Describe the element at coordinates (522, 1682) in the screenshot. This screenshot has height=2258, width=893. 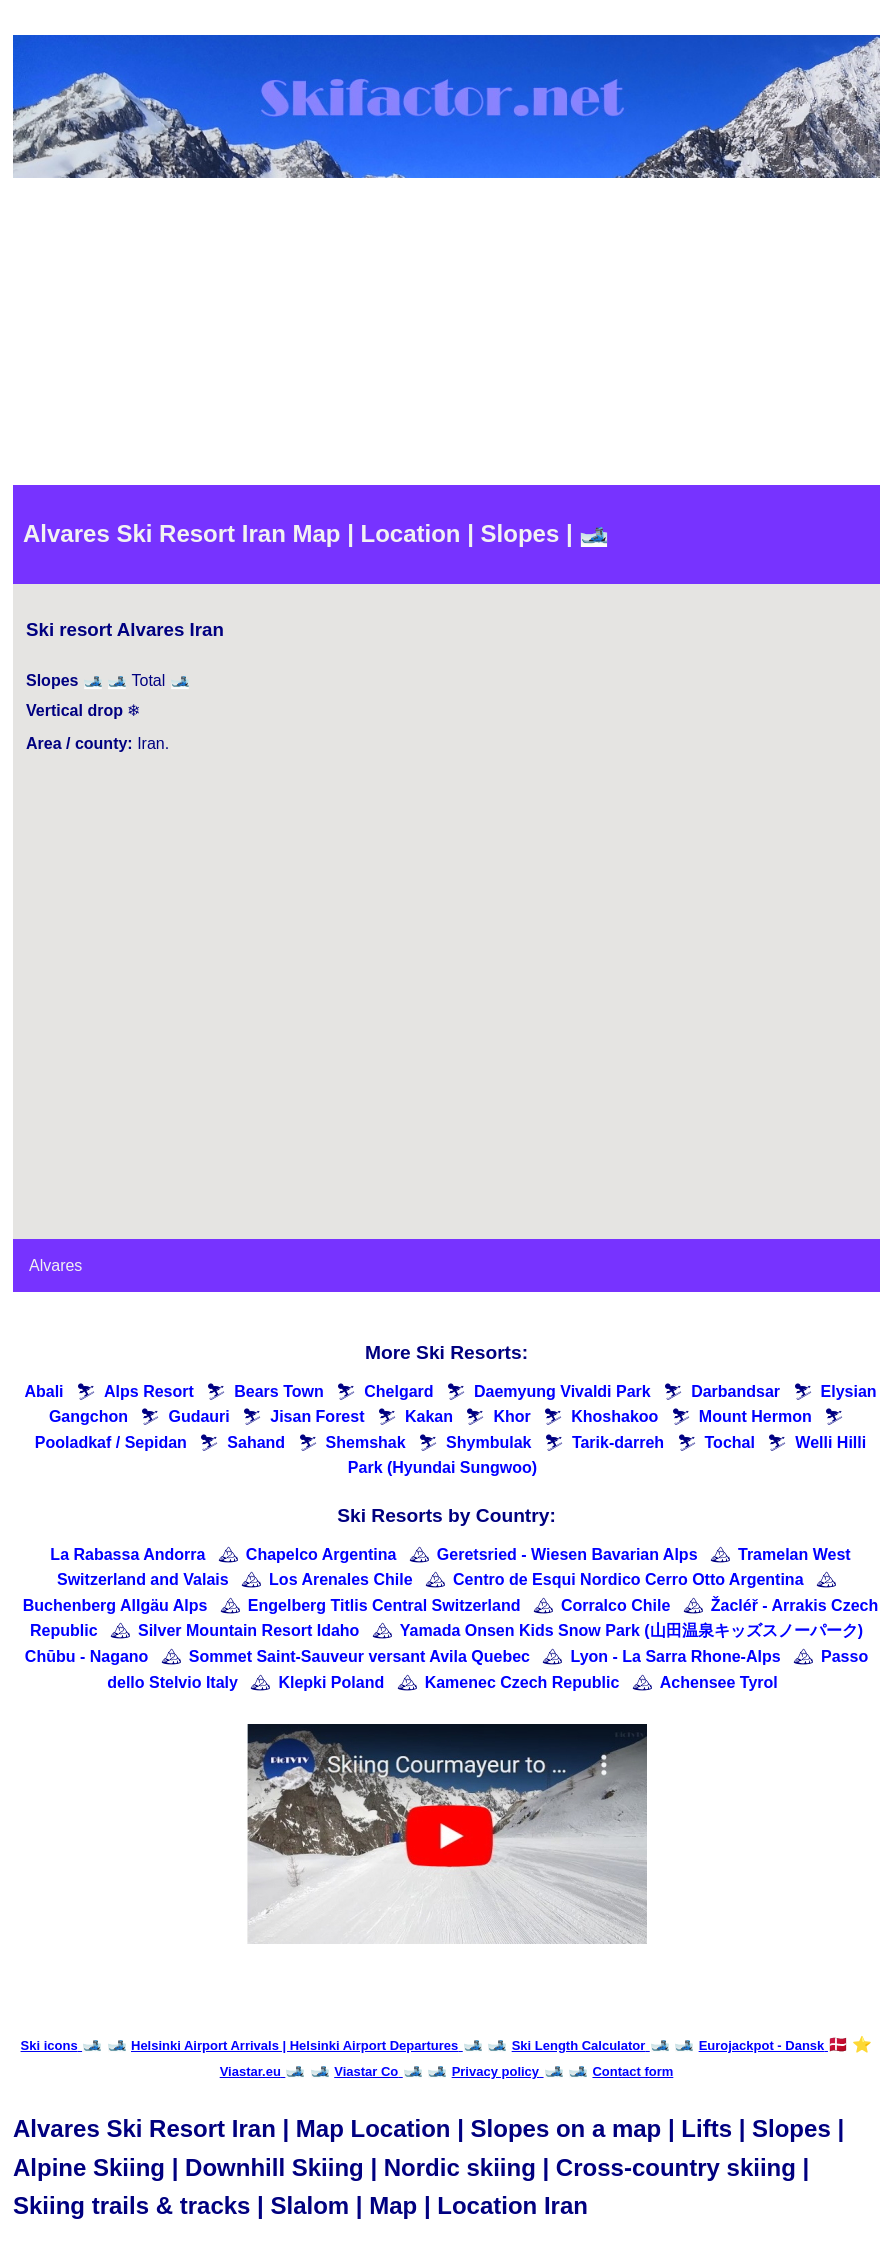
I see `Kamenec Czech Republic` at that location.